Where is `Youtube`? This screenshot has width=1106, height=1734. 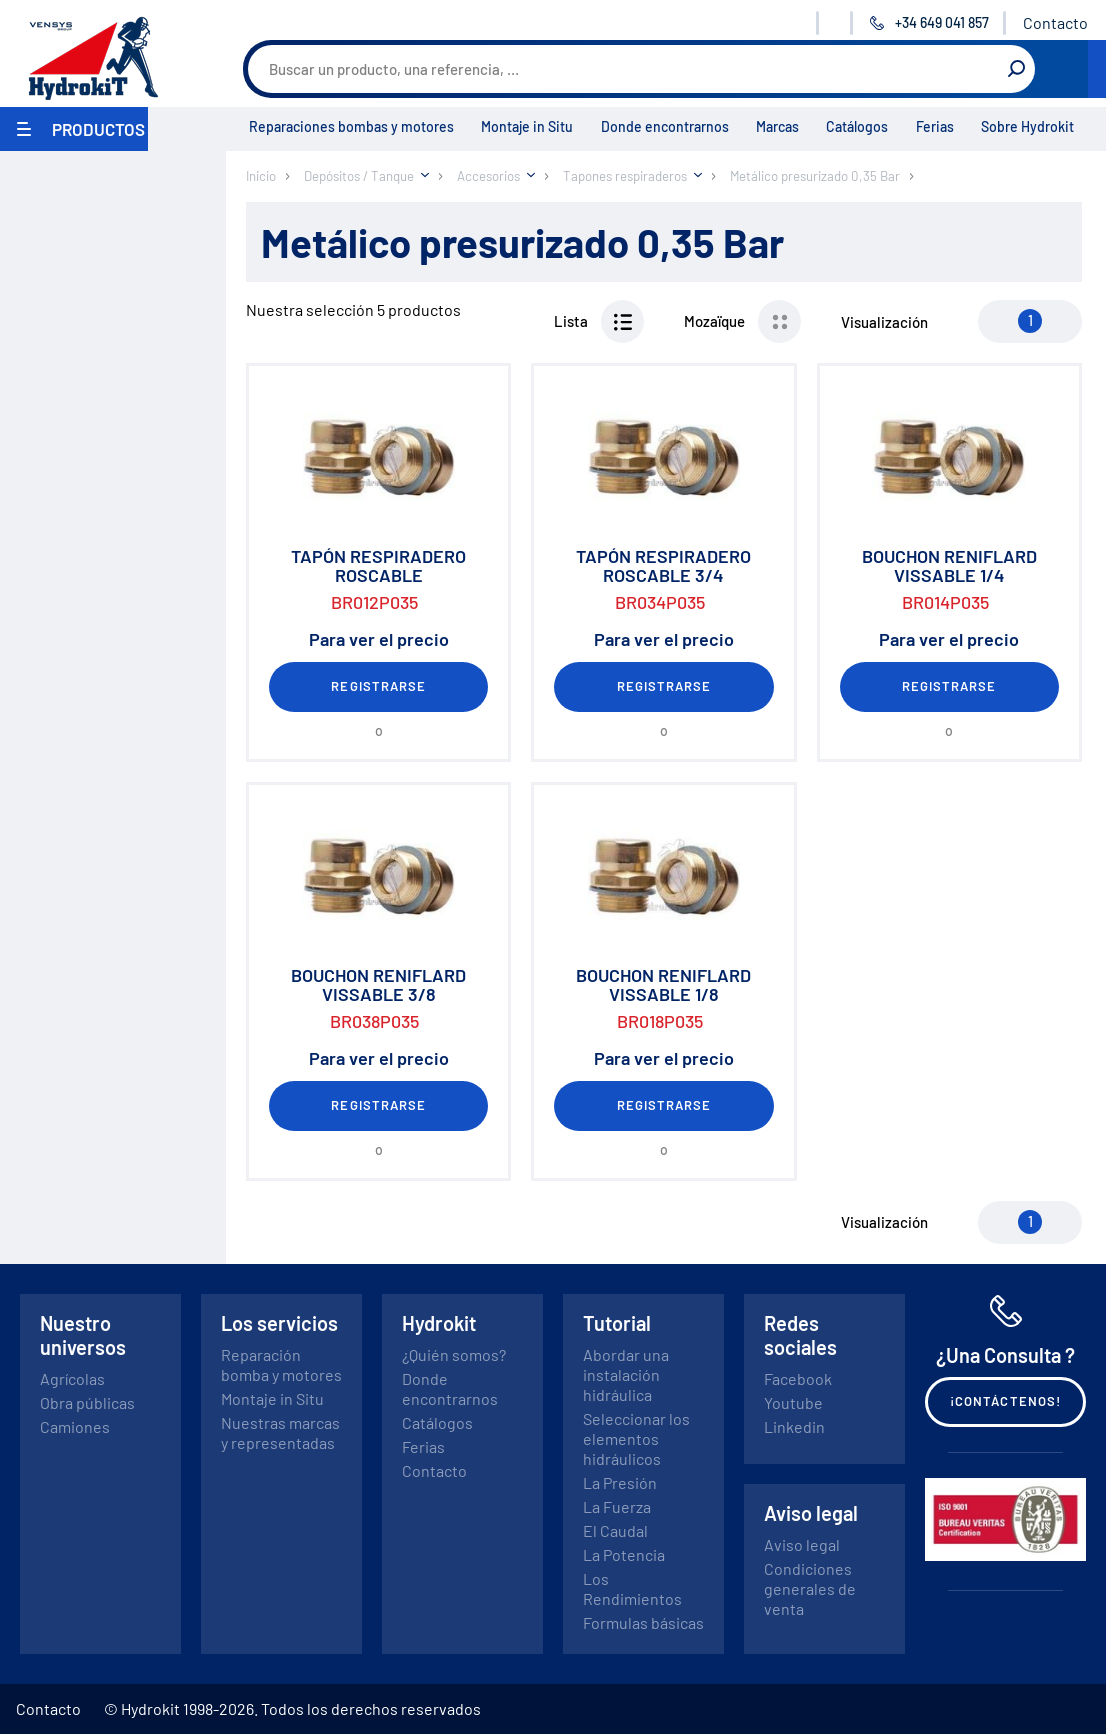 Youtube is located at coordinates (793, 1402).